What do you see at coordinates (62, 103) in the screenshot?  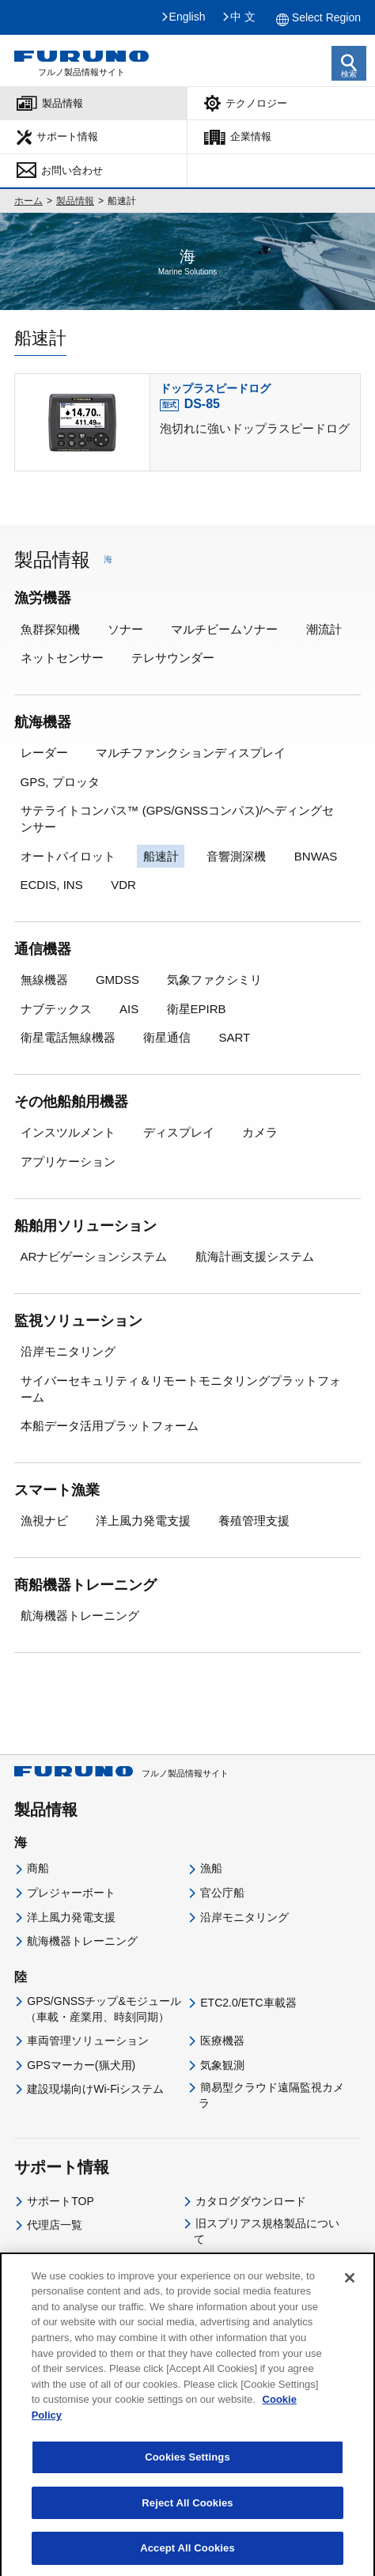 I see `製品情報` at bounding box center [62, 103].